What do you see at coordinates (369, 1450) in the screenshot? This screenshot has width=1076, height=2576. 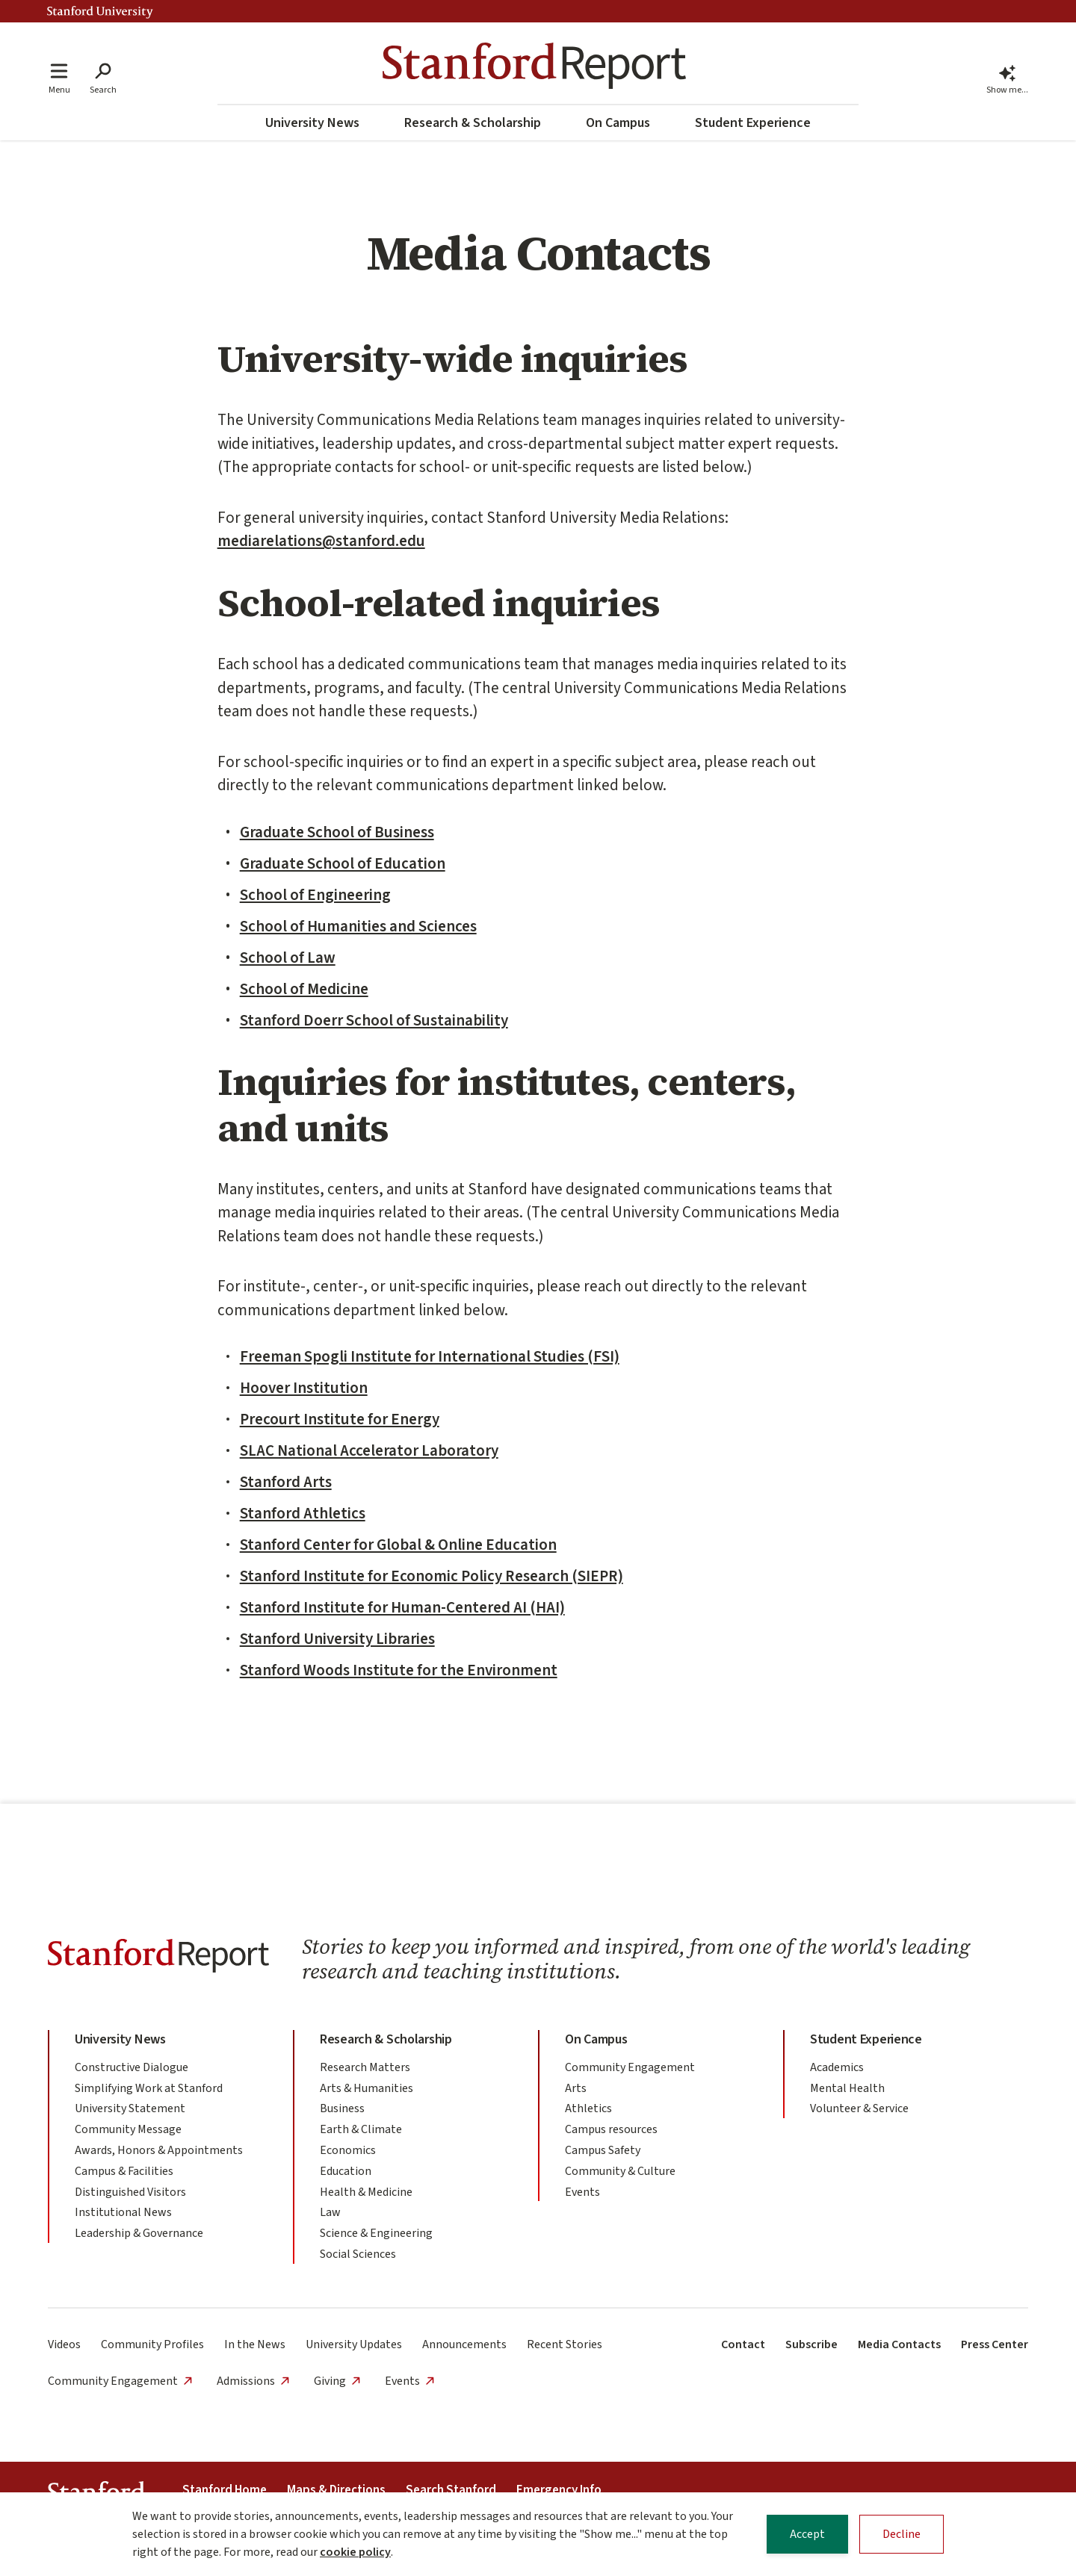 I see `SLAC National Accelerator Laboratory` at bounding box center [369, 1450].